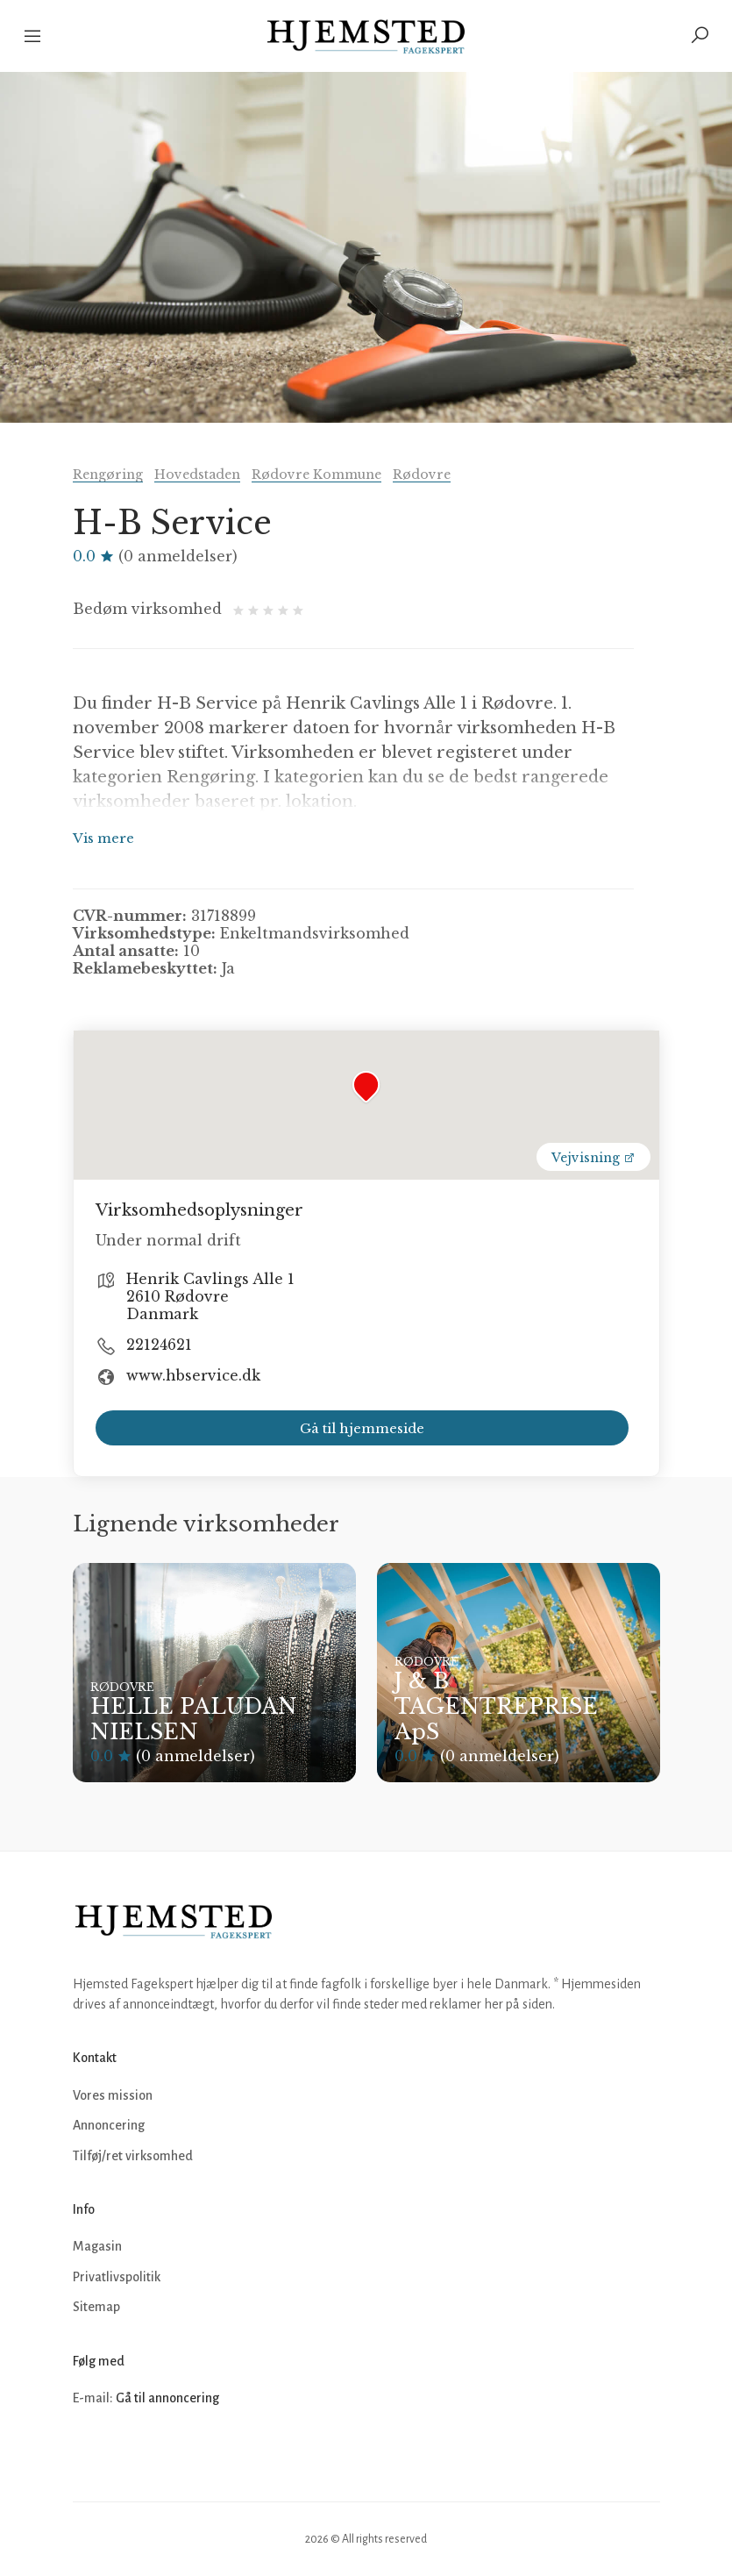 Image resolution: width=732 pixels, height=2576 pixels. I want to click on Vejvisning, so click(593, 1158).